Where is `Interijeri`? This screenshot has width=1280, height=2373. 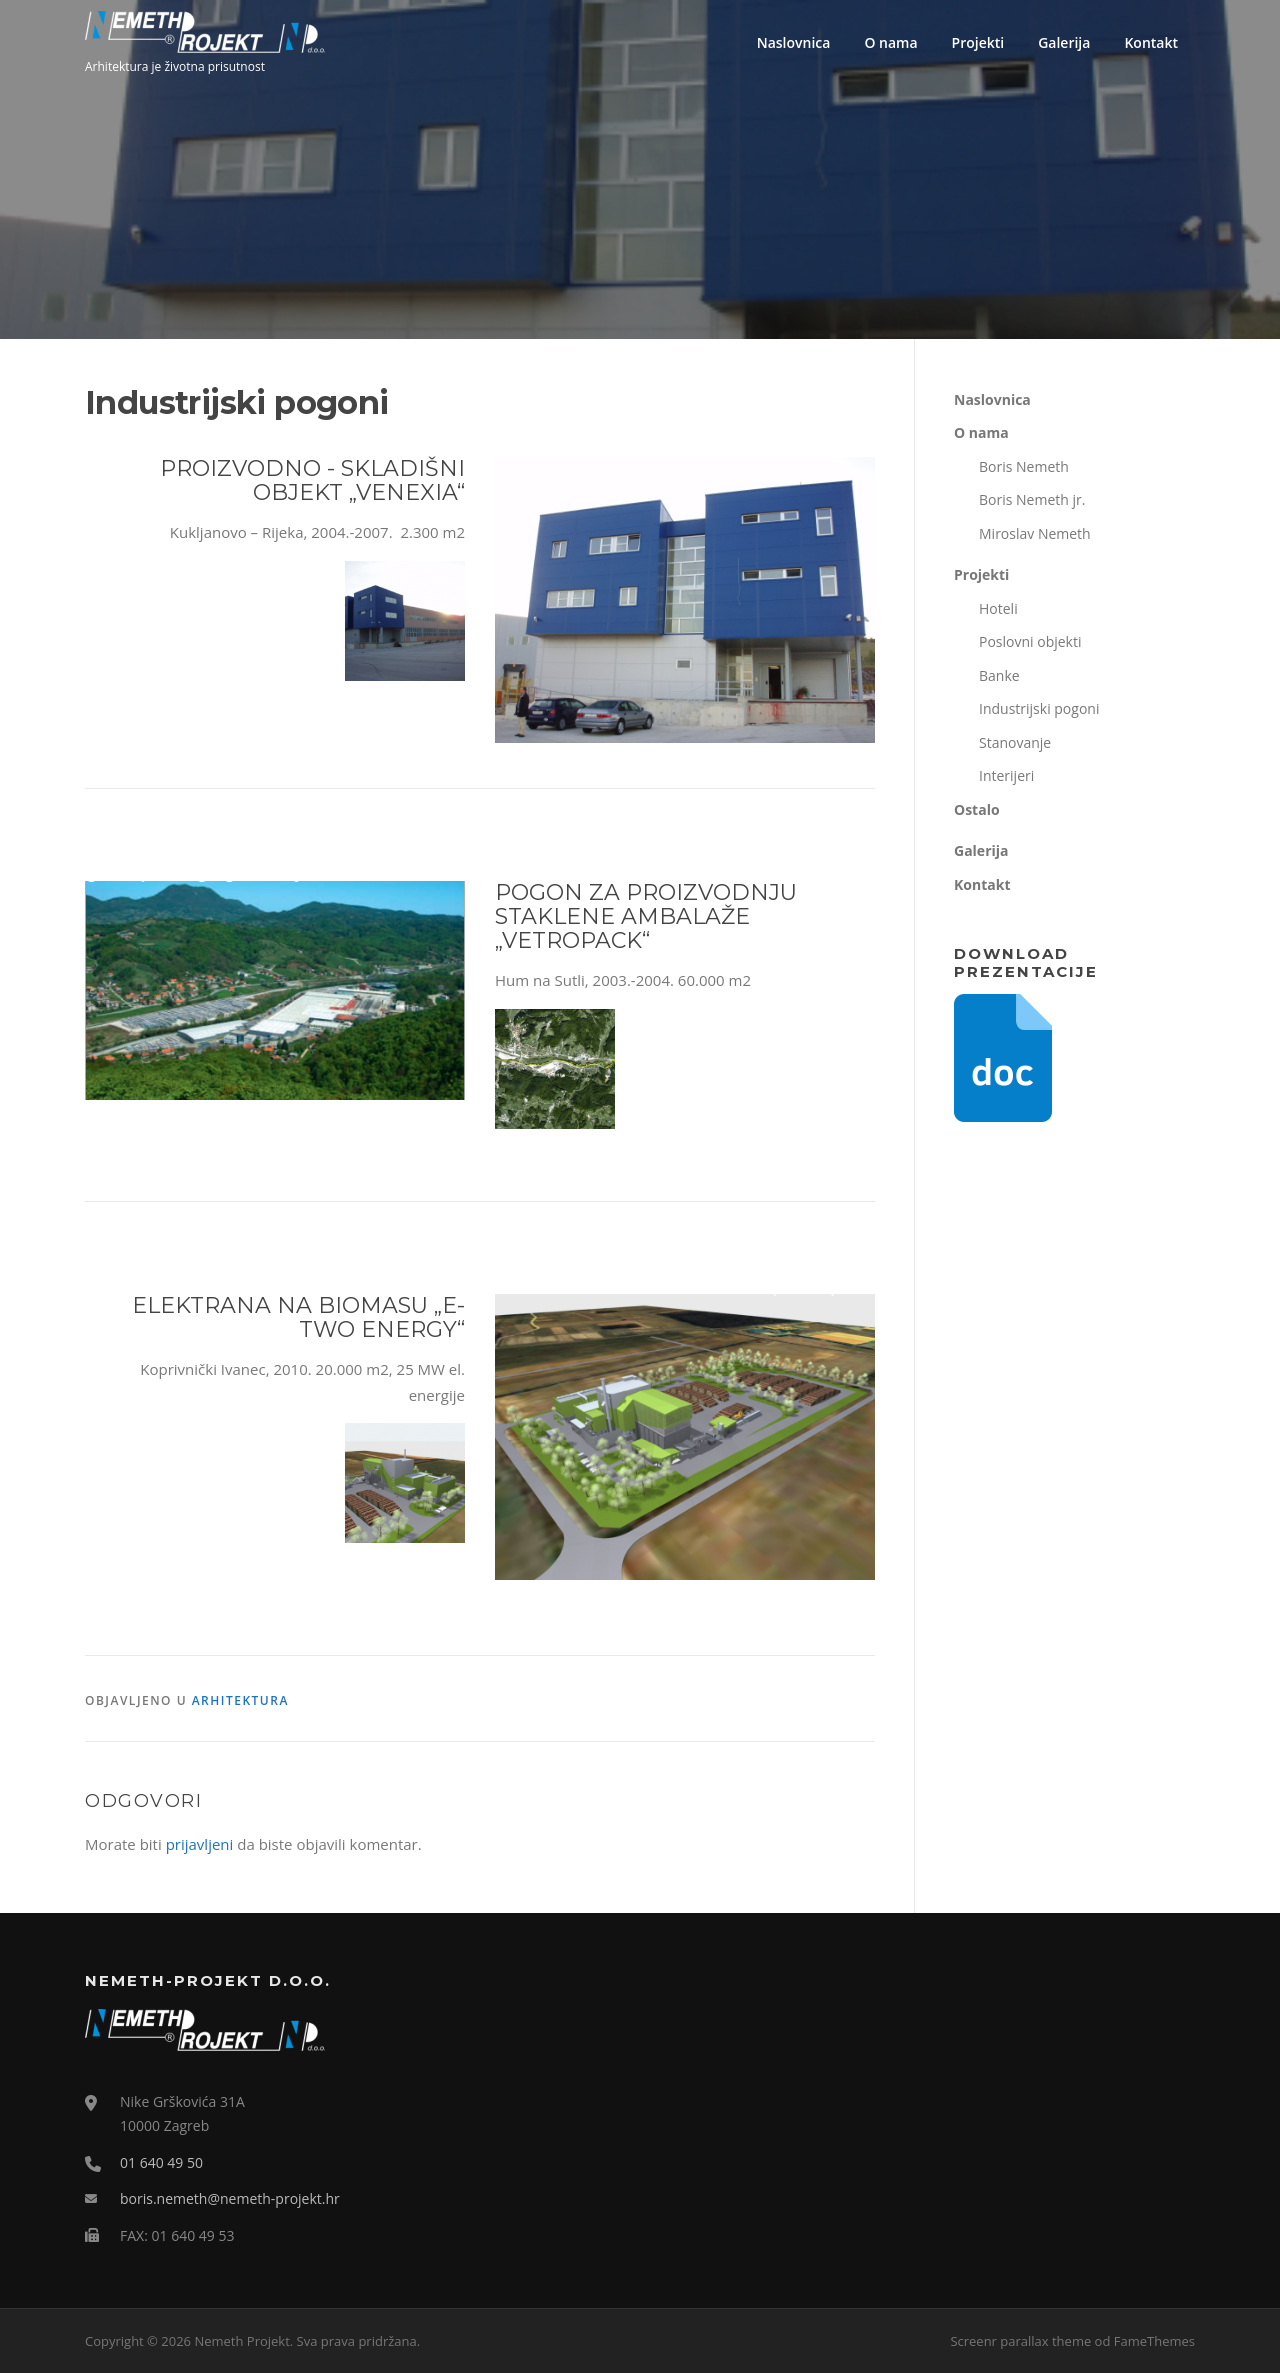
Interijeri is located at coordinates (1006, 775).